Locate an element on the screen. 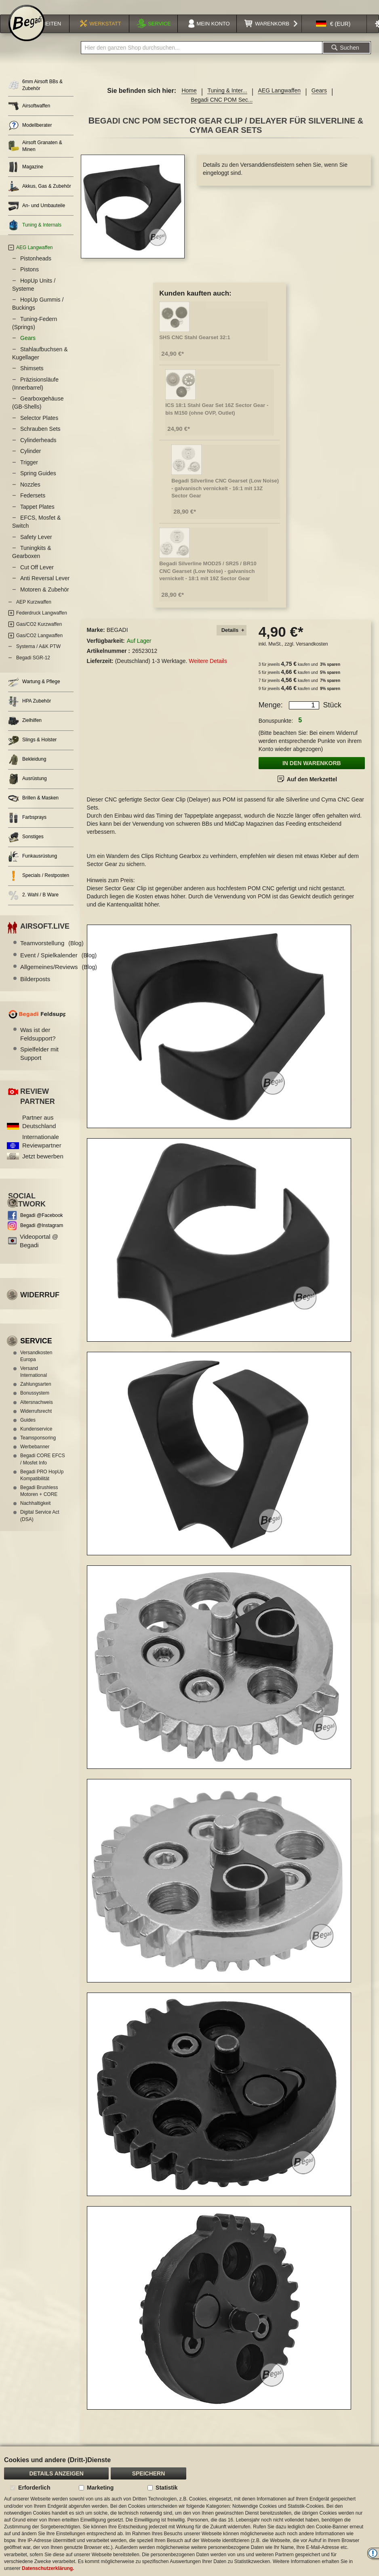  Gas/CO2 Kurzwaffen is located at coordinates (39, 634).